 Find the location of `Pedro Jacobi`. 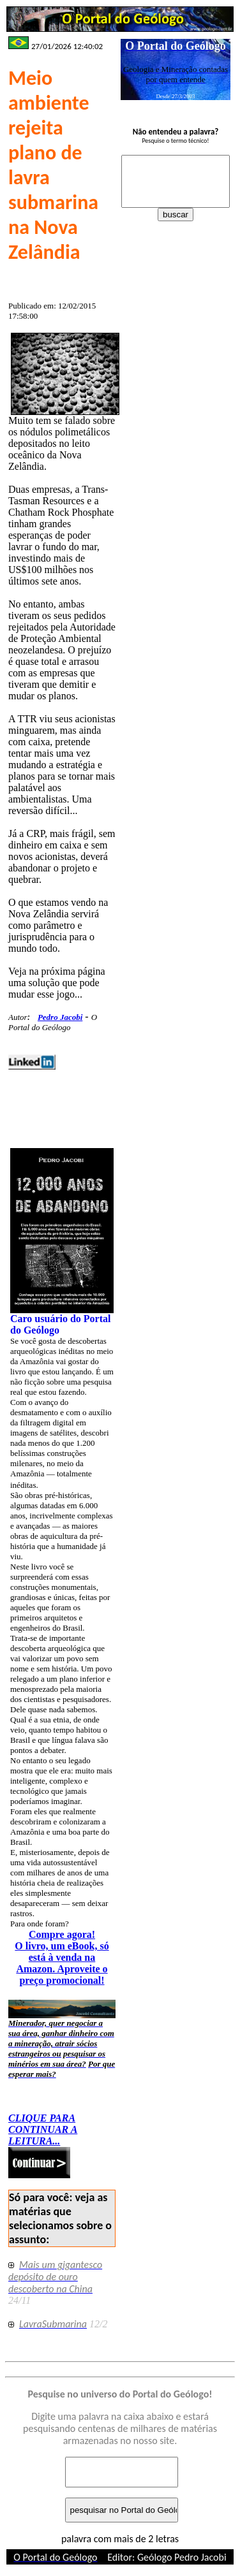

Pedro Jacobi is located at coordinates (60, 1017).